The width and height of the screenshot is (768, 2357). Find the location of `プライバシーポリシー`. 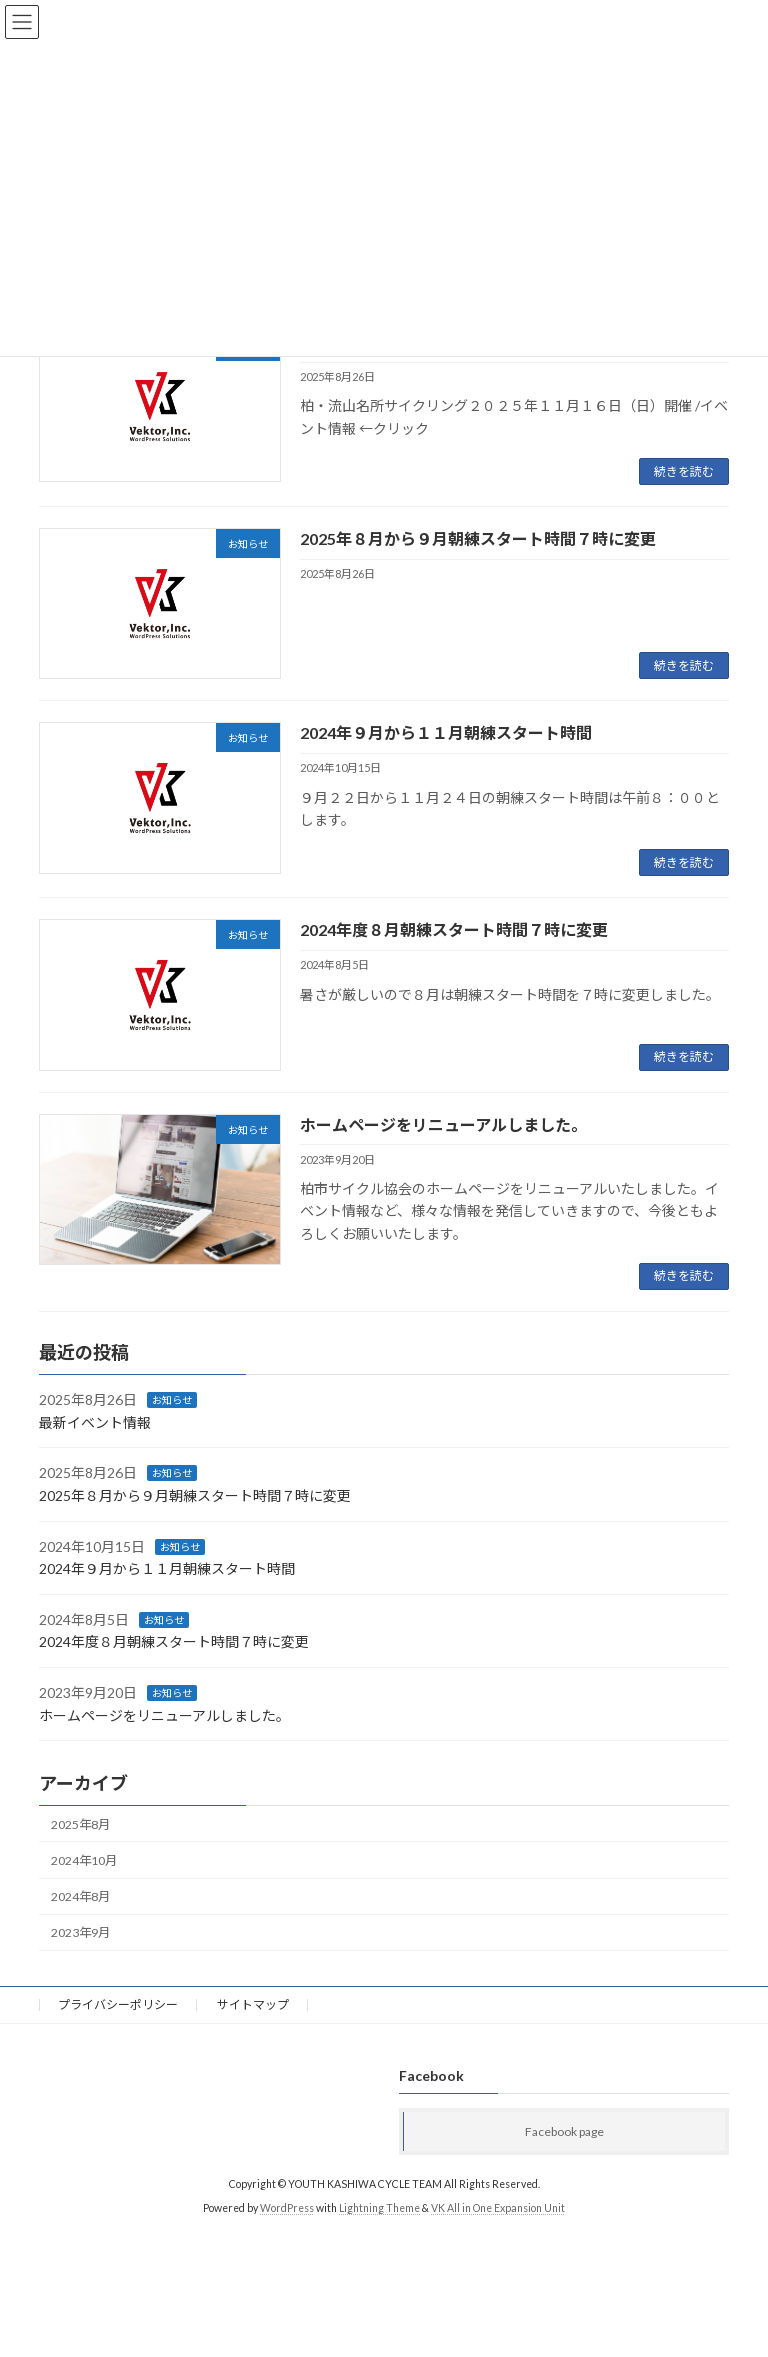

プライバシーポリシー is located at coordinates (118, 2004).